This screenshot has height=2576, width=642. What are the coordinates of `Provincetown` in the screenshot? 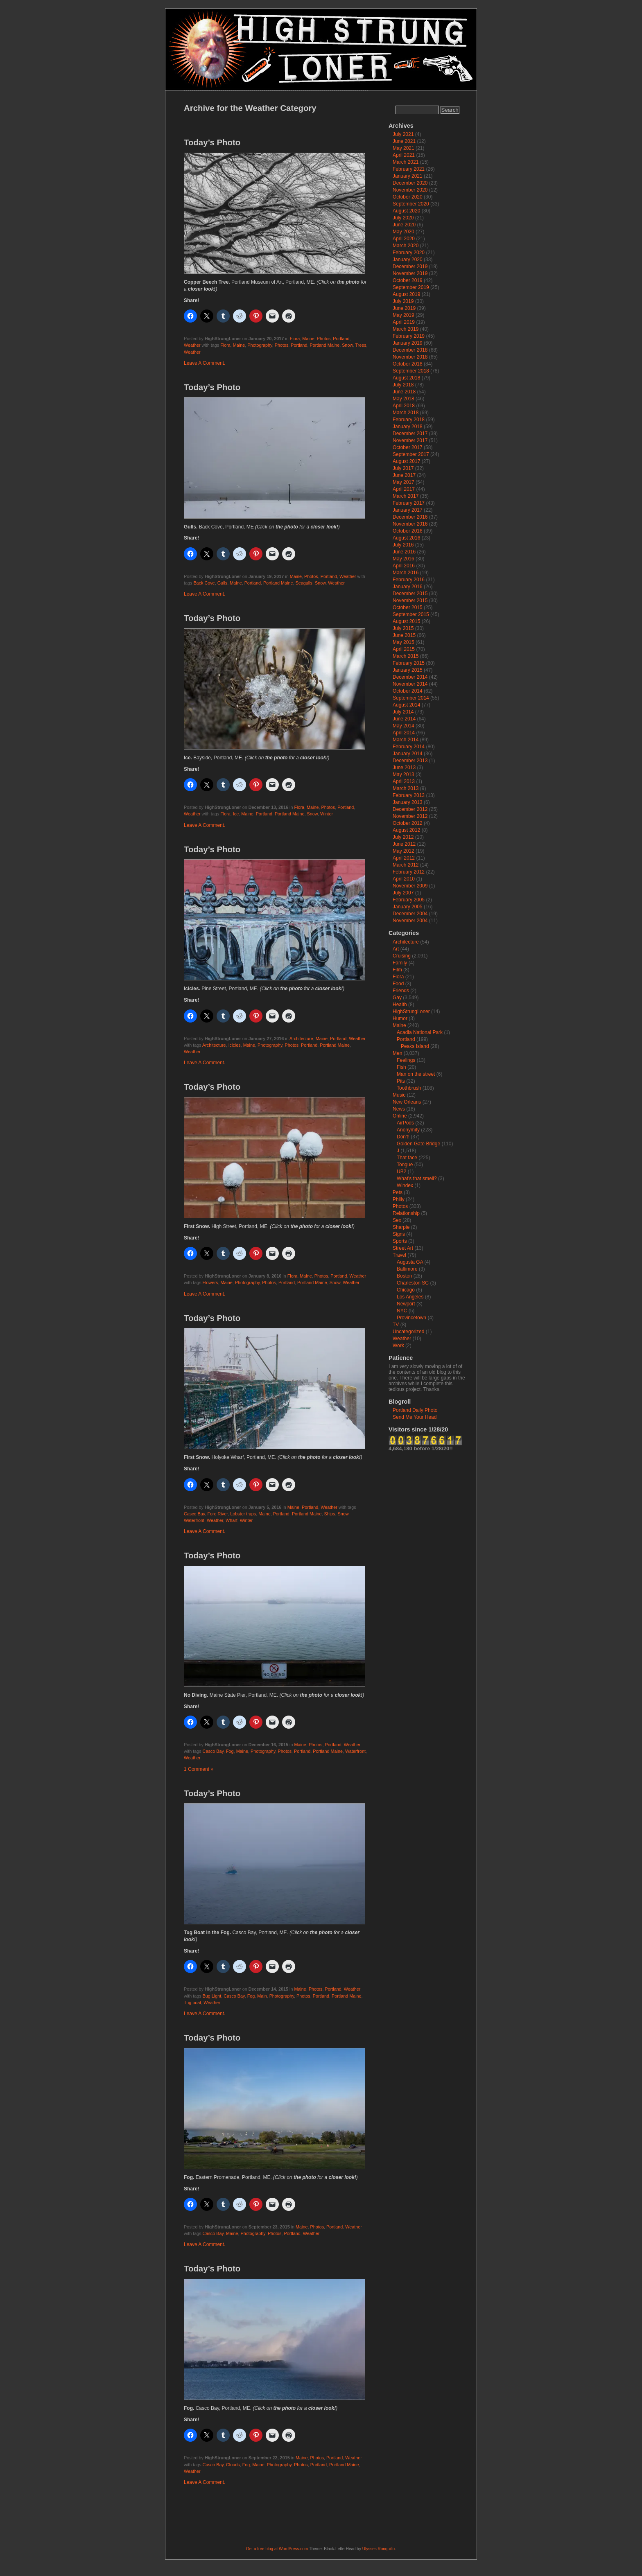 It's located at (411, 1318).